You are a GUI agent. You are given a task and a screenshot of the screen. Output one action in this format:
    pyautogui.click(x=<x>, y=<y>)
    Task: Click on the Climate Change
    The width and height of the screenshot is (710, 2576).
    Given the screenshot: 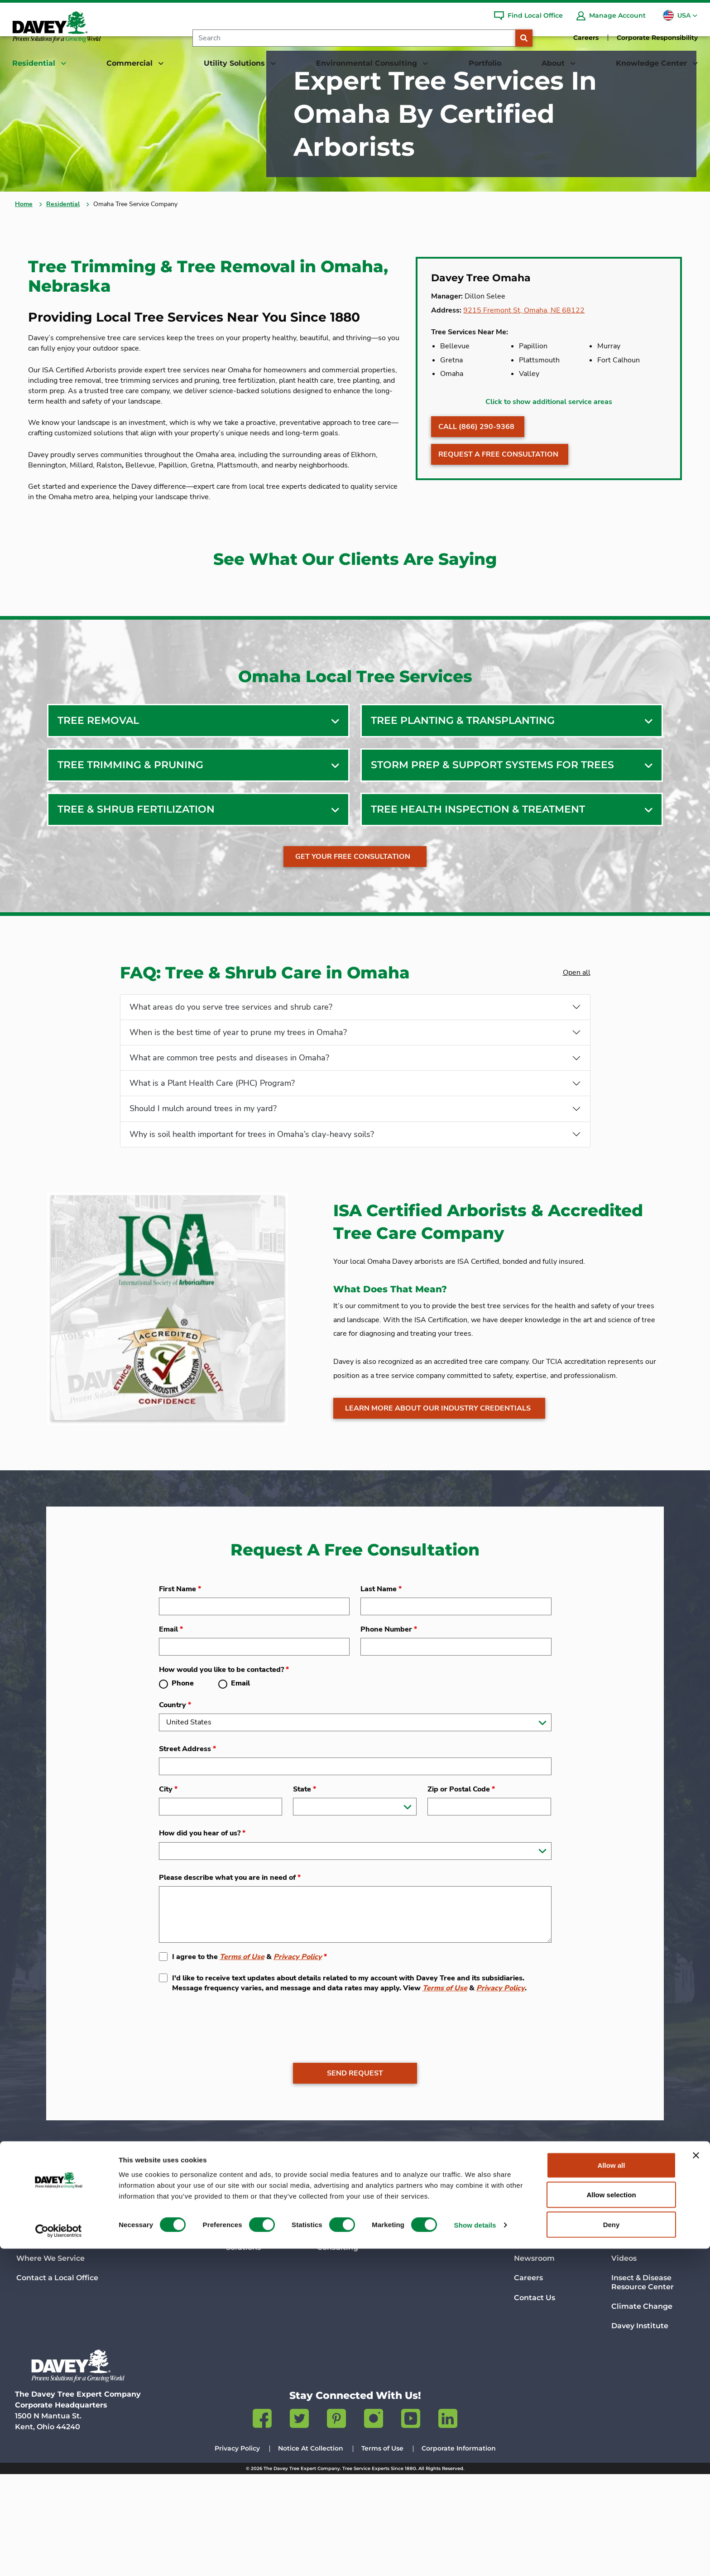 What is the action you would take?
    pyautogui.click(x=641, y=2408)
    